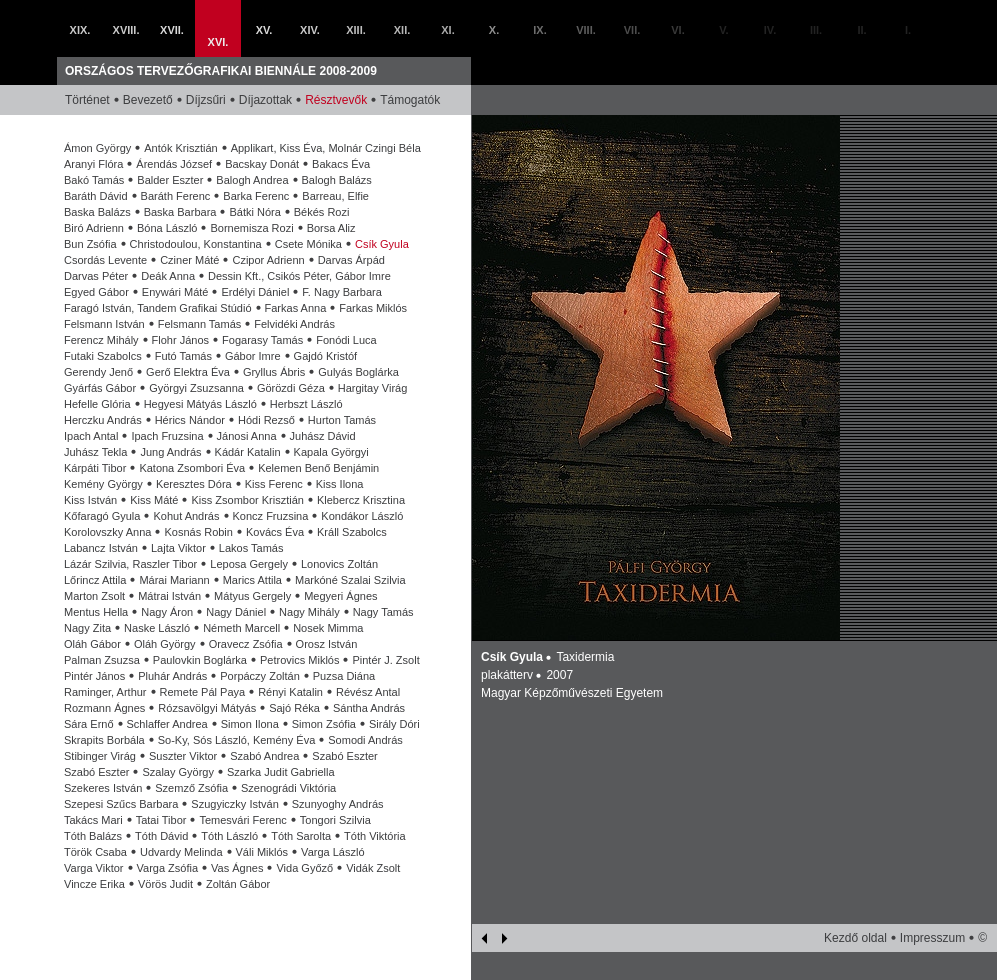  What do you see at coordinates (368, 692) in the screenshot?
I see `Révész Antal` at bounding box center [368, 692].